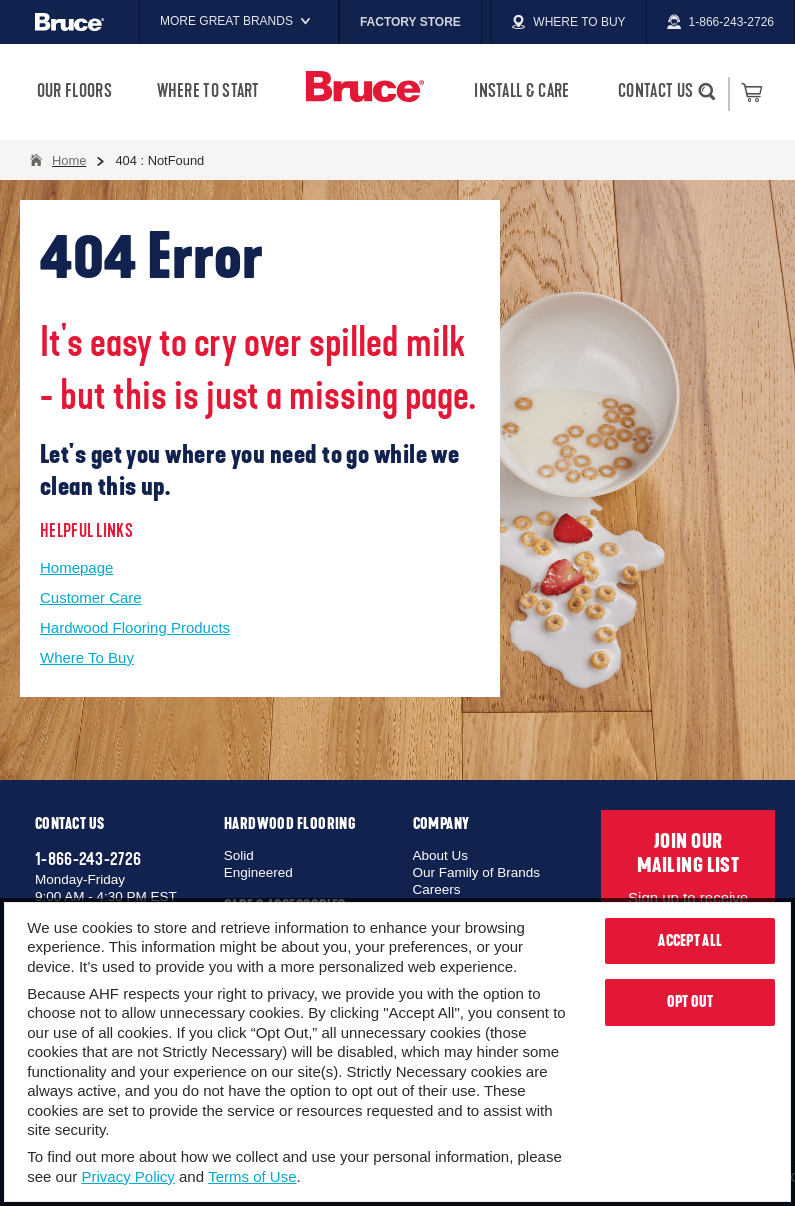 The height and width of the screenshot is (1206, 795). I want to click on Customer Care, so click(91, 597).